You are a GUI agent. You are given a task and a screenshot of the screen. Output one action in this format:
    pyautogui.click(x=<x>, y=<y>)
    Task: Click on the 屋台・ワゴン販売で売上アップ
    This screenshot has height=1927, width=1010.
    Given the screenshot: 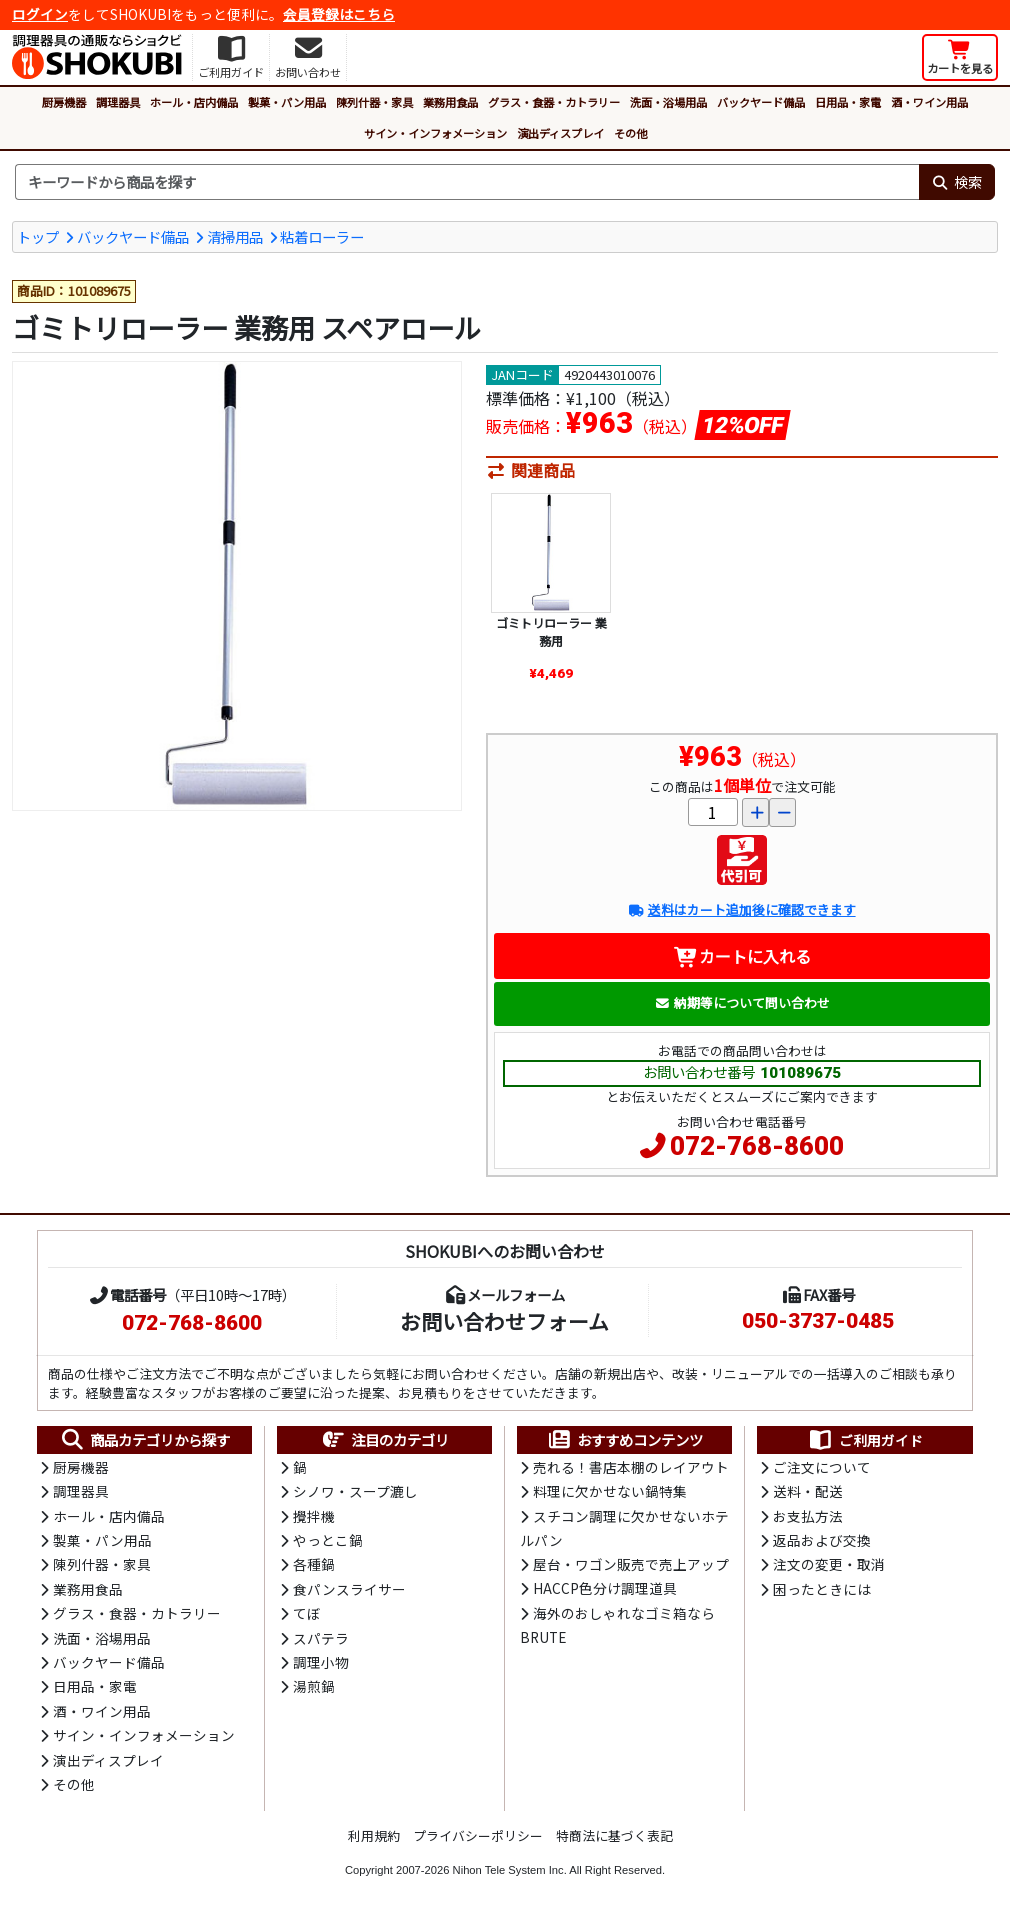 What is the action you would take?
    pyautogui.click(x=631, y=1564)
    